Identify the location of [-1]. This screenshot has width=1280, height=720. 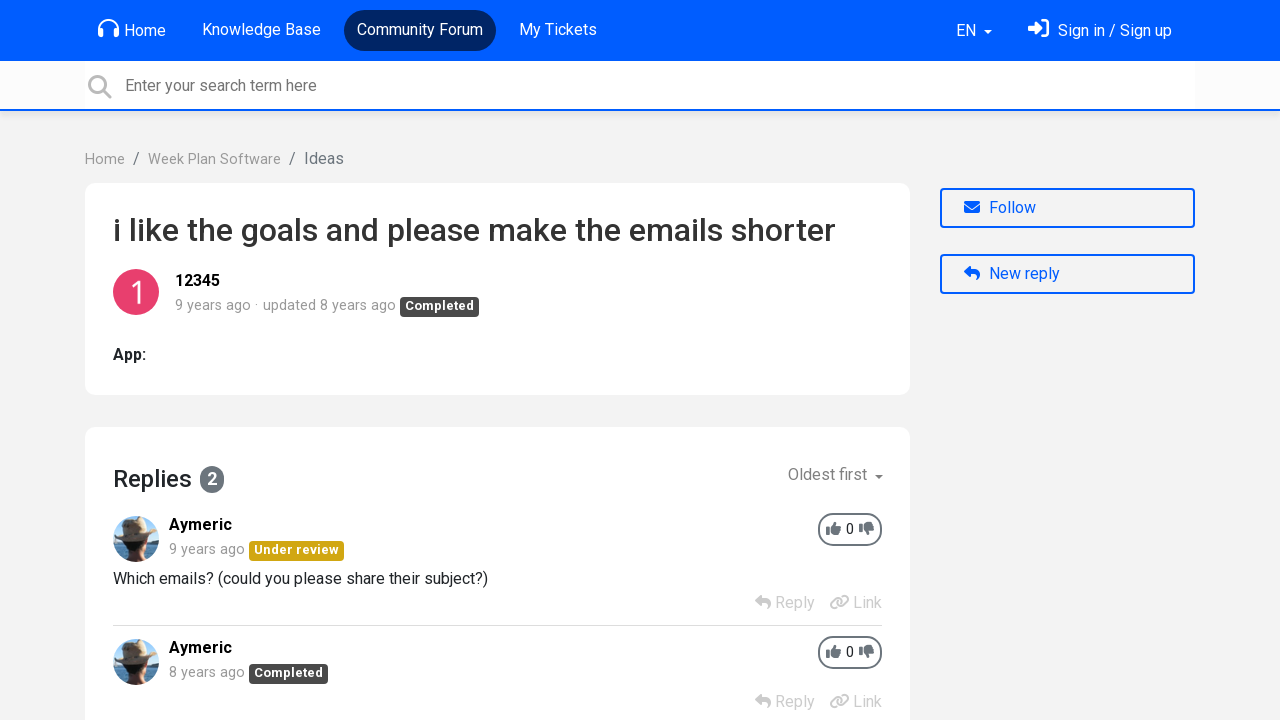
(866, 529).